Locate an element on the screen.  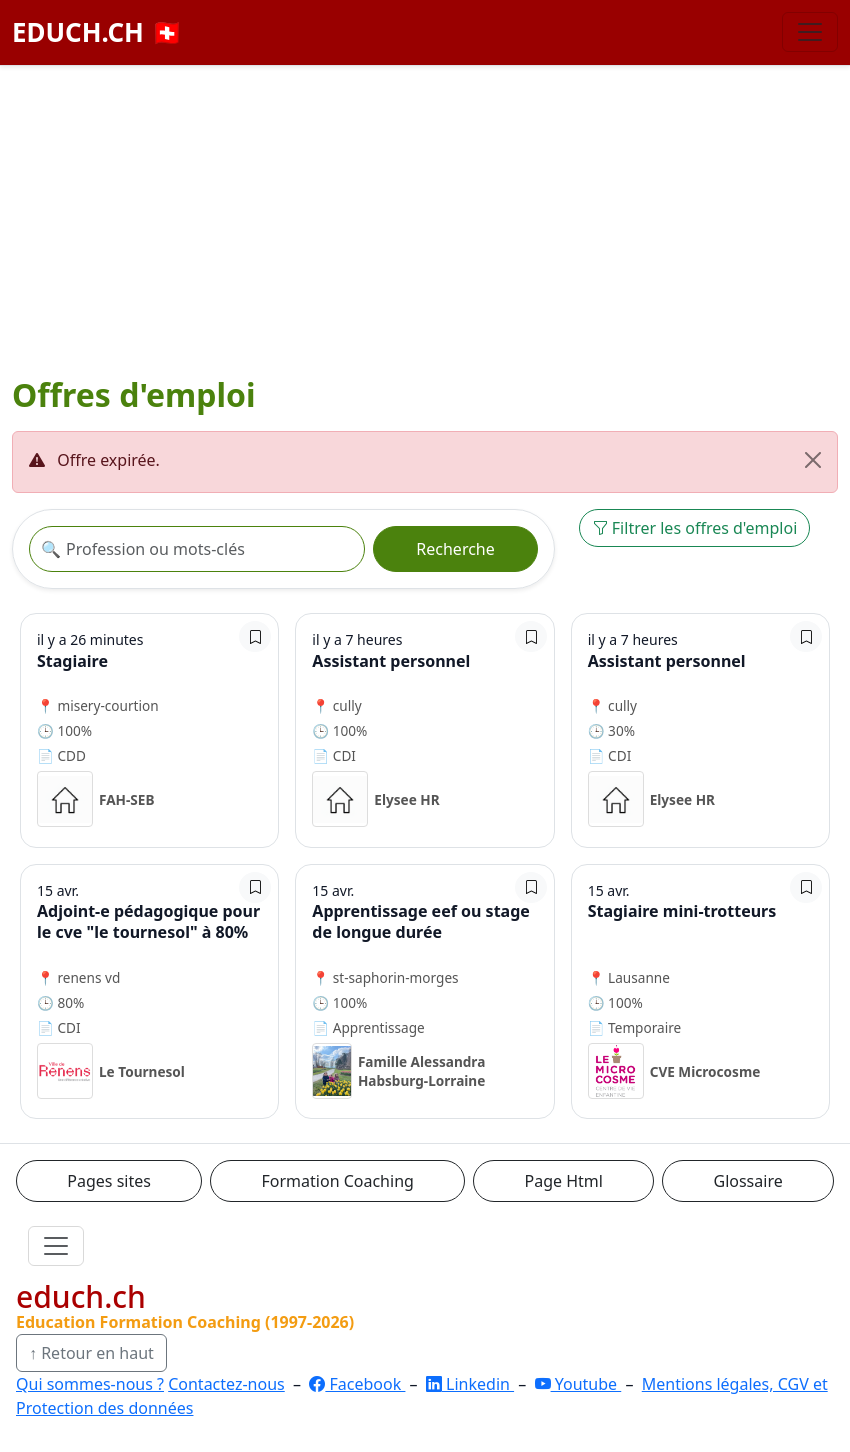
Pages sites is located at coordinates (109, 1181).